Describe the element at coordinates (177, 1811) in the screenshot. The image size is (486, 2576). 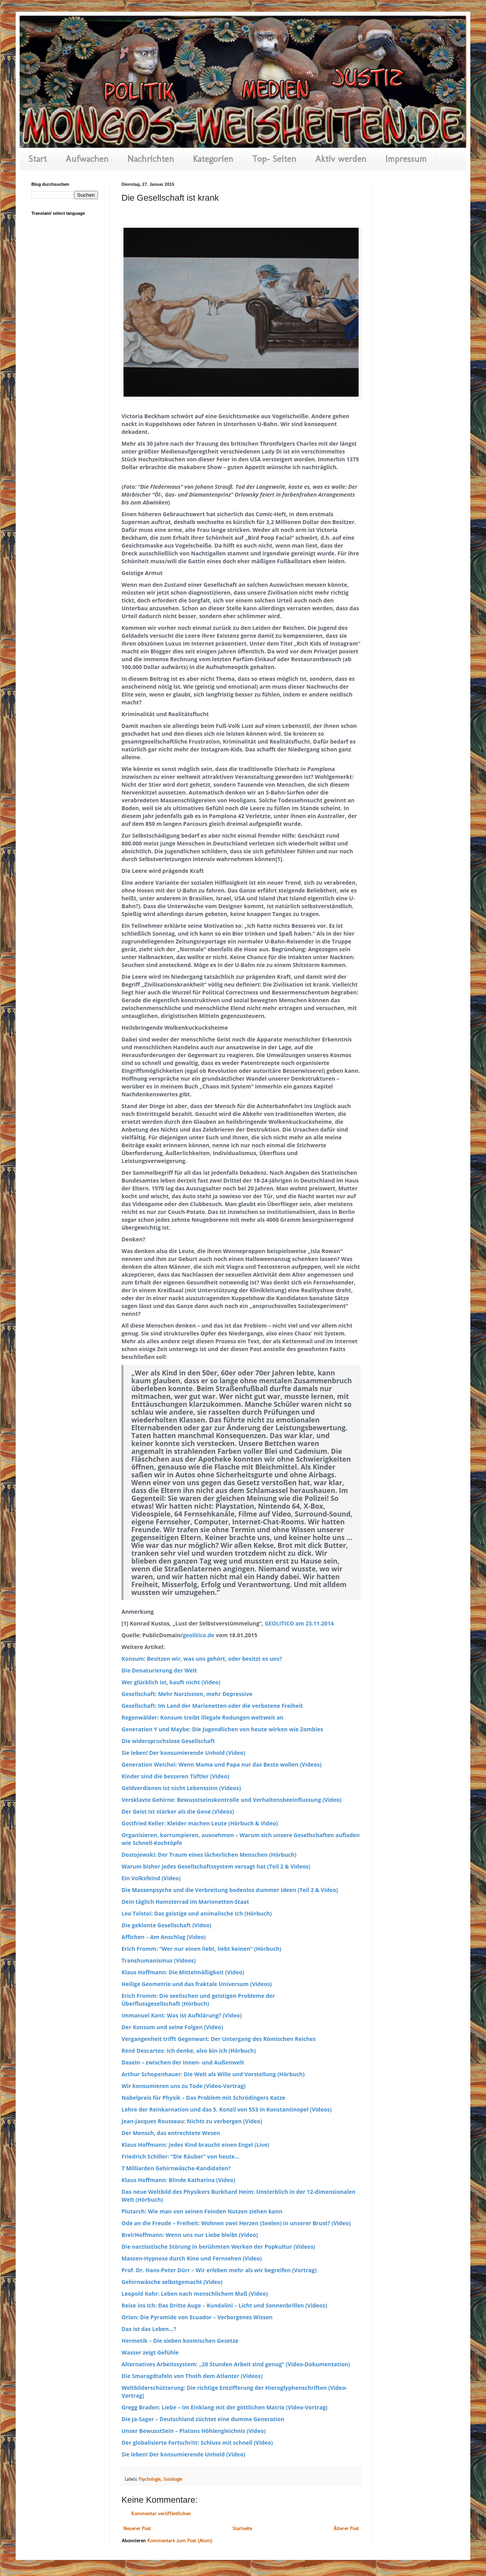
I see `Der Geist ist stärker als die Gene (Videos)` at that location.